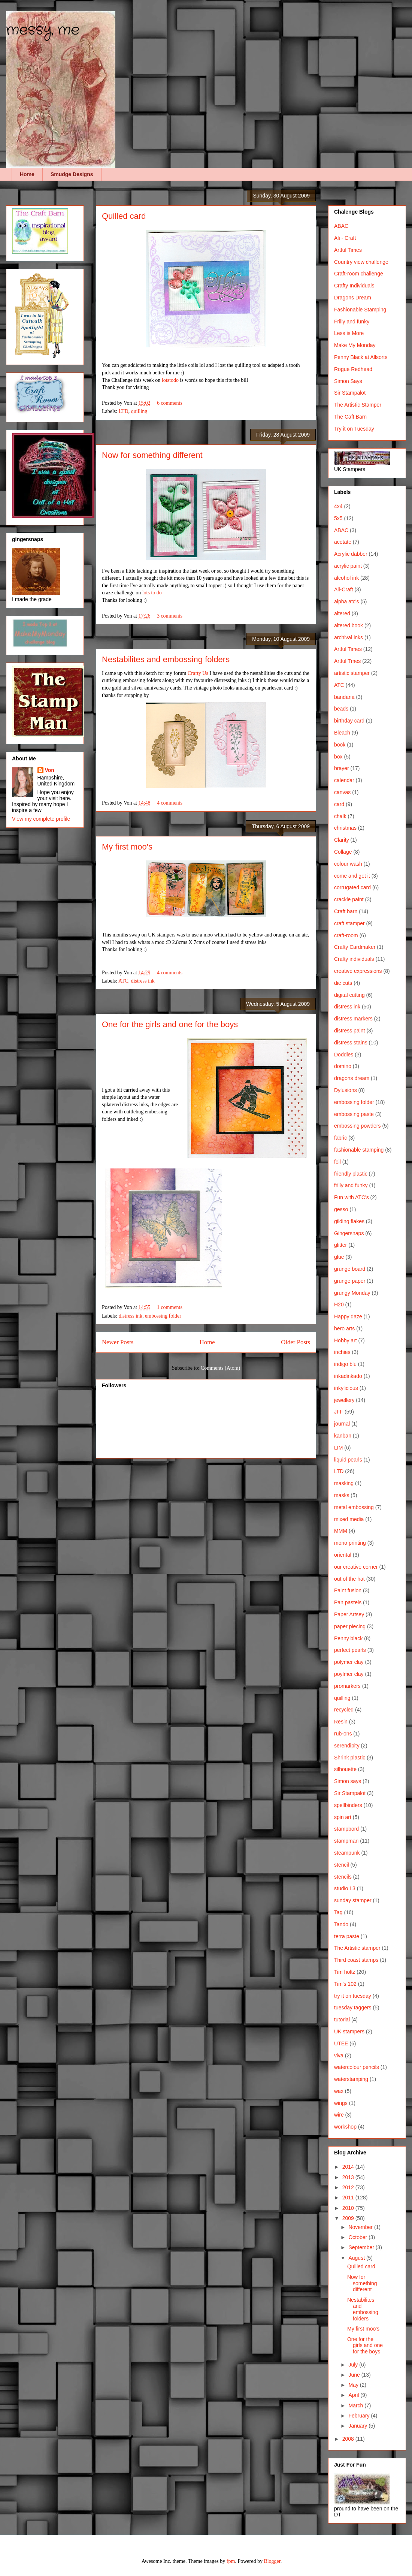  I want to click on studio L3, so click(344, 1888).